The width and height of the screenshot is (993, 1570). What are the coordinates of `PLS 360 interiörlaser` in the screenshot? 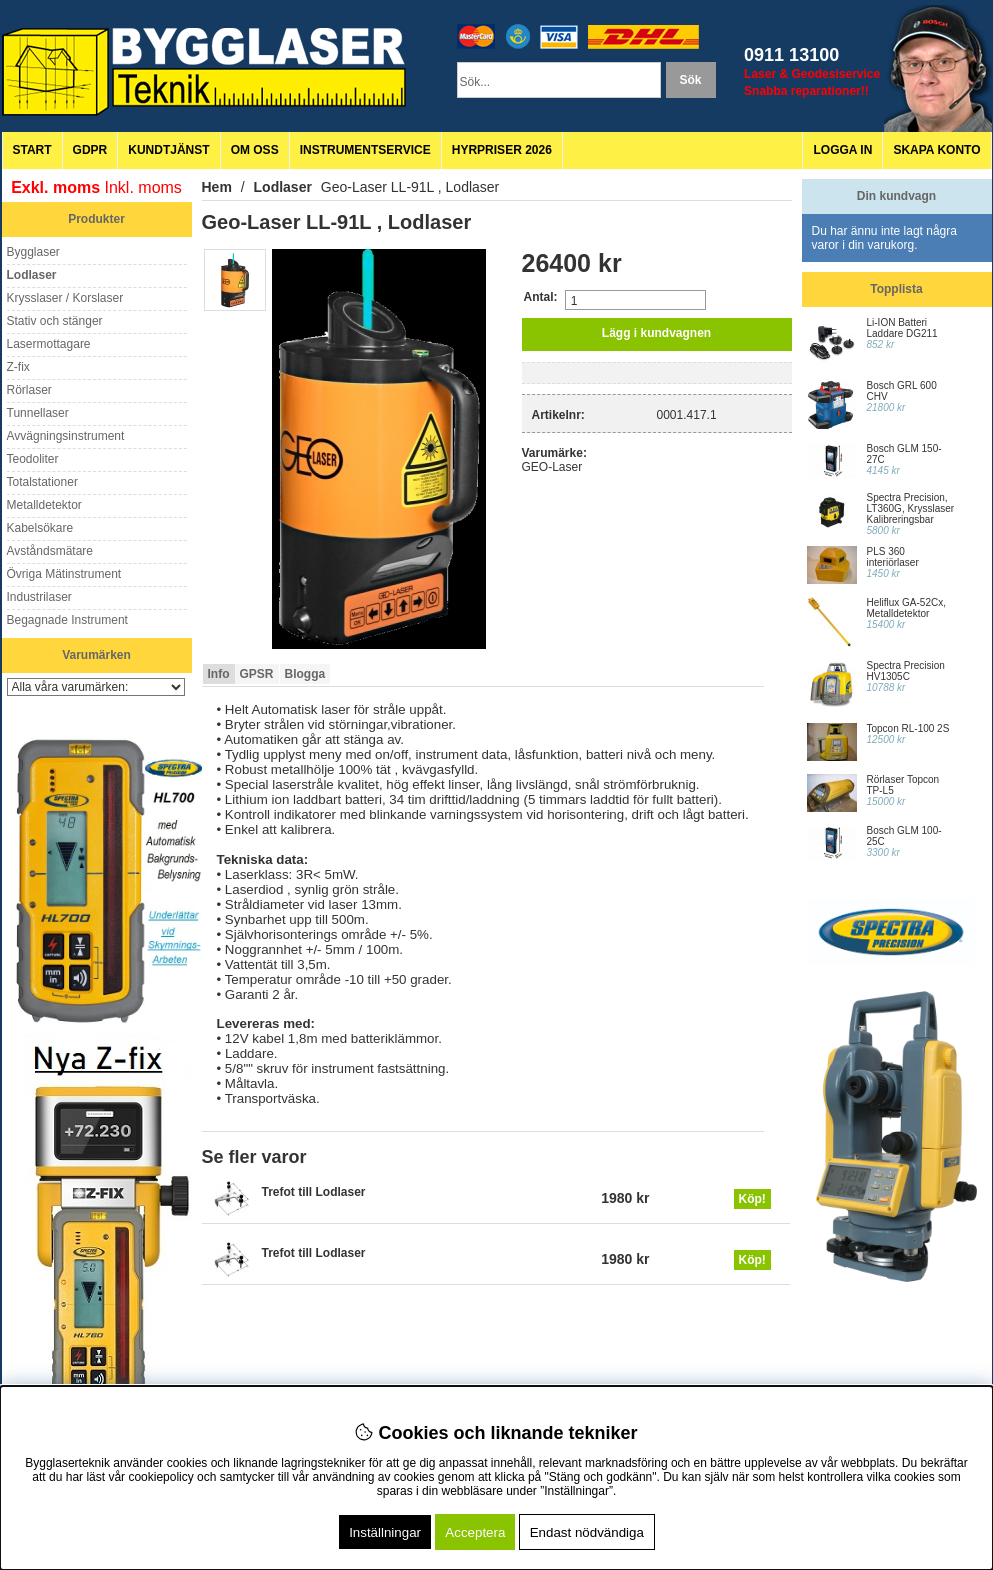 It's located at (893, 557).